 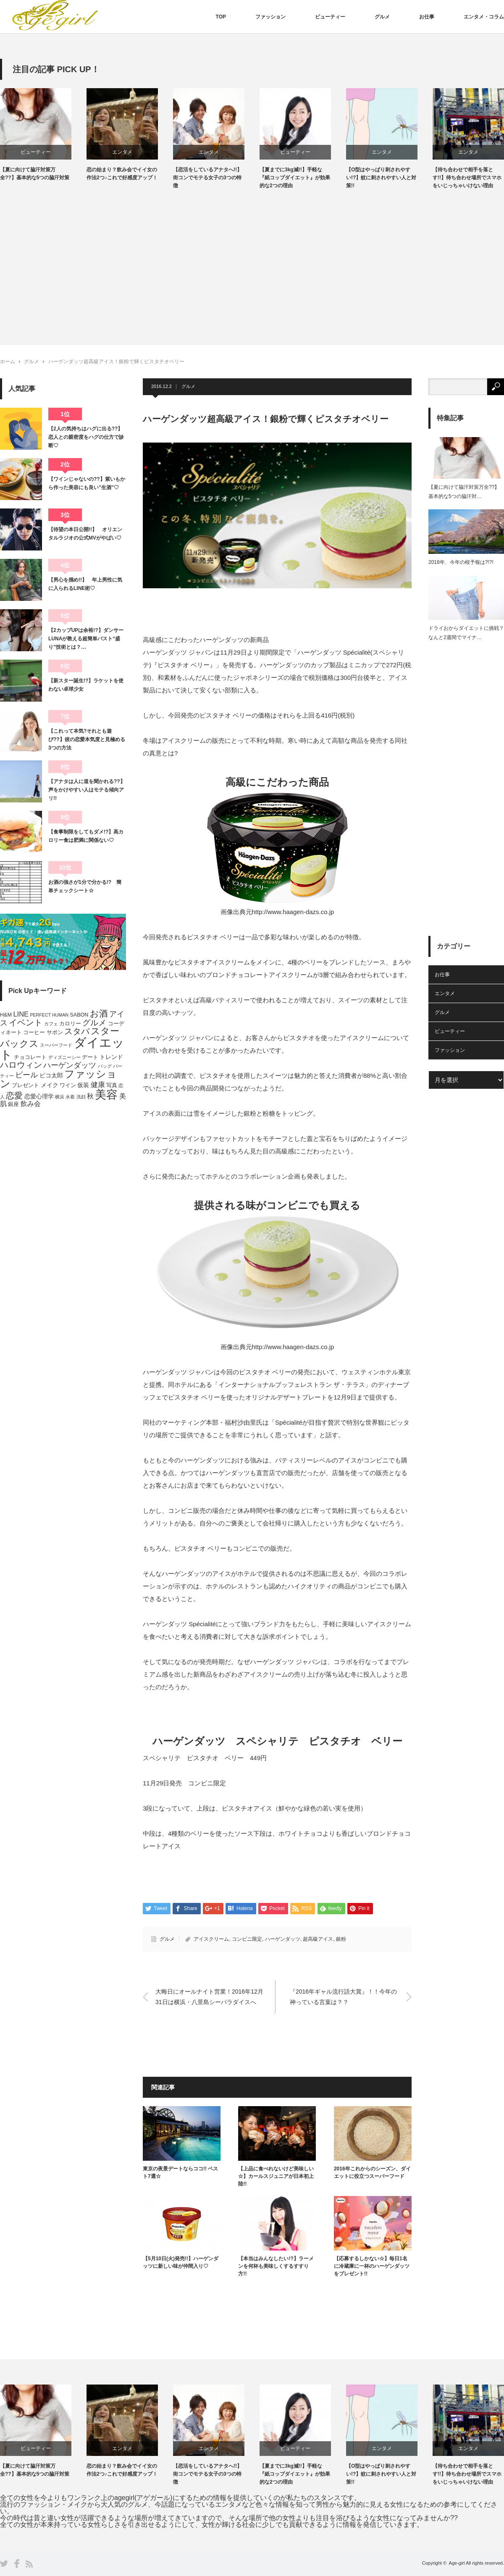 What do you see at coordinates (86, 437) in the screenshot?
I see `【2人の気持ちはハグに出る??】恋人との親密度をハグの仕方で診断♡` at bounding box center [86, 437].